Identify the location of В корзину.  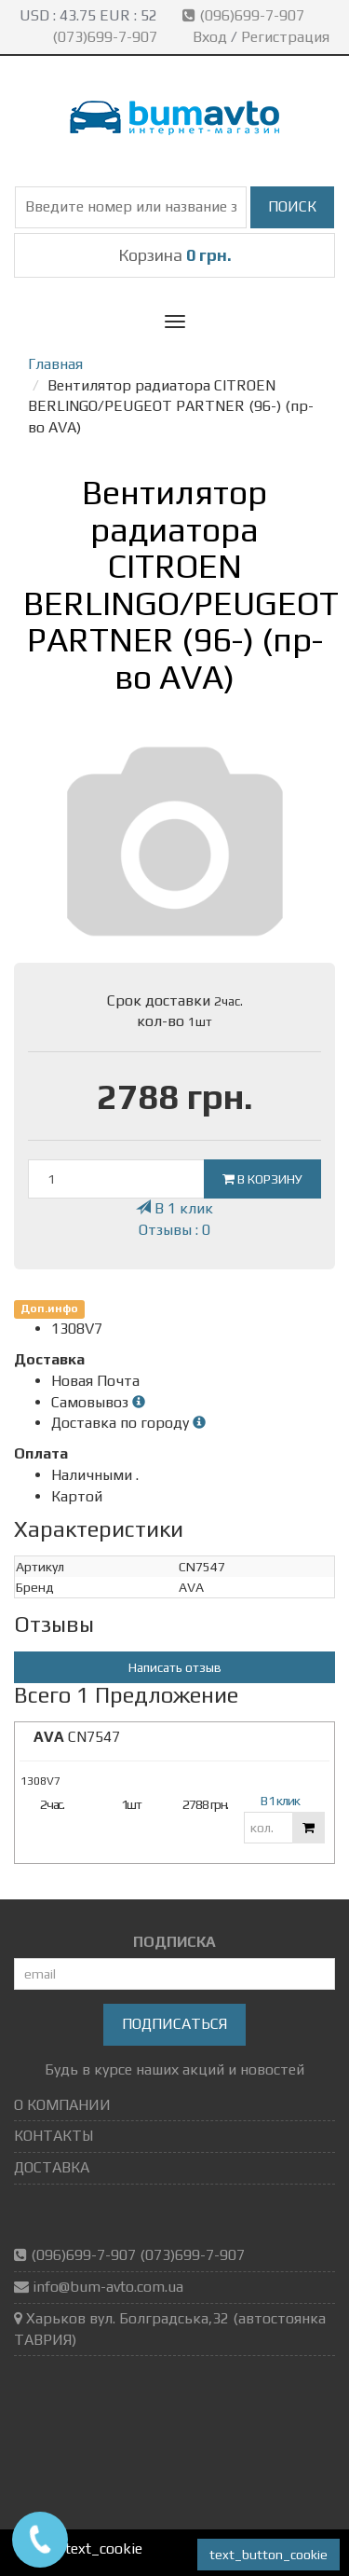
(262, 1179).